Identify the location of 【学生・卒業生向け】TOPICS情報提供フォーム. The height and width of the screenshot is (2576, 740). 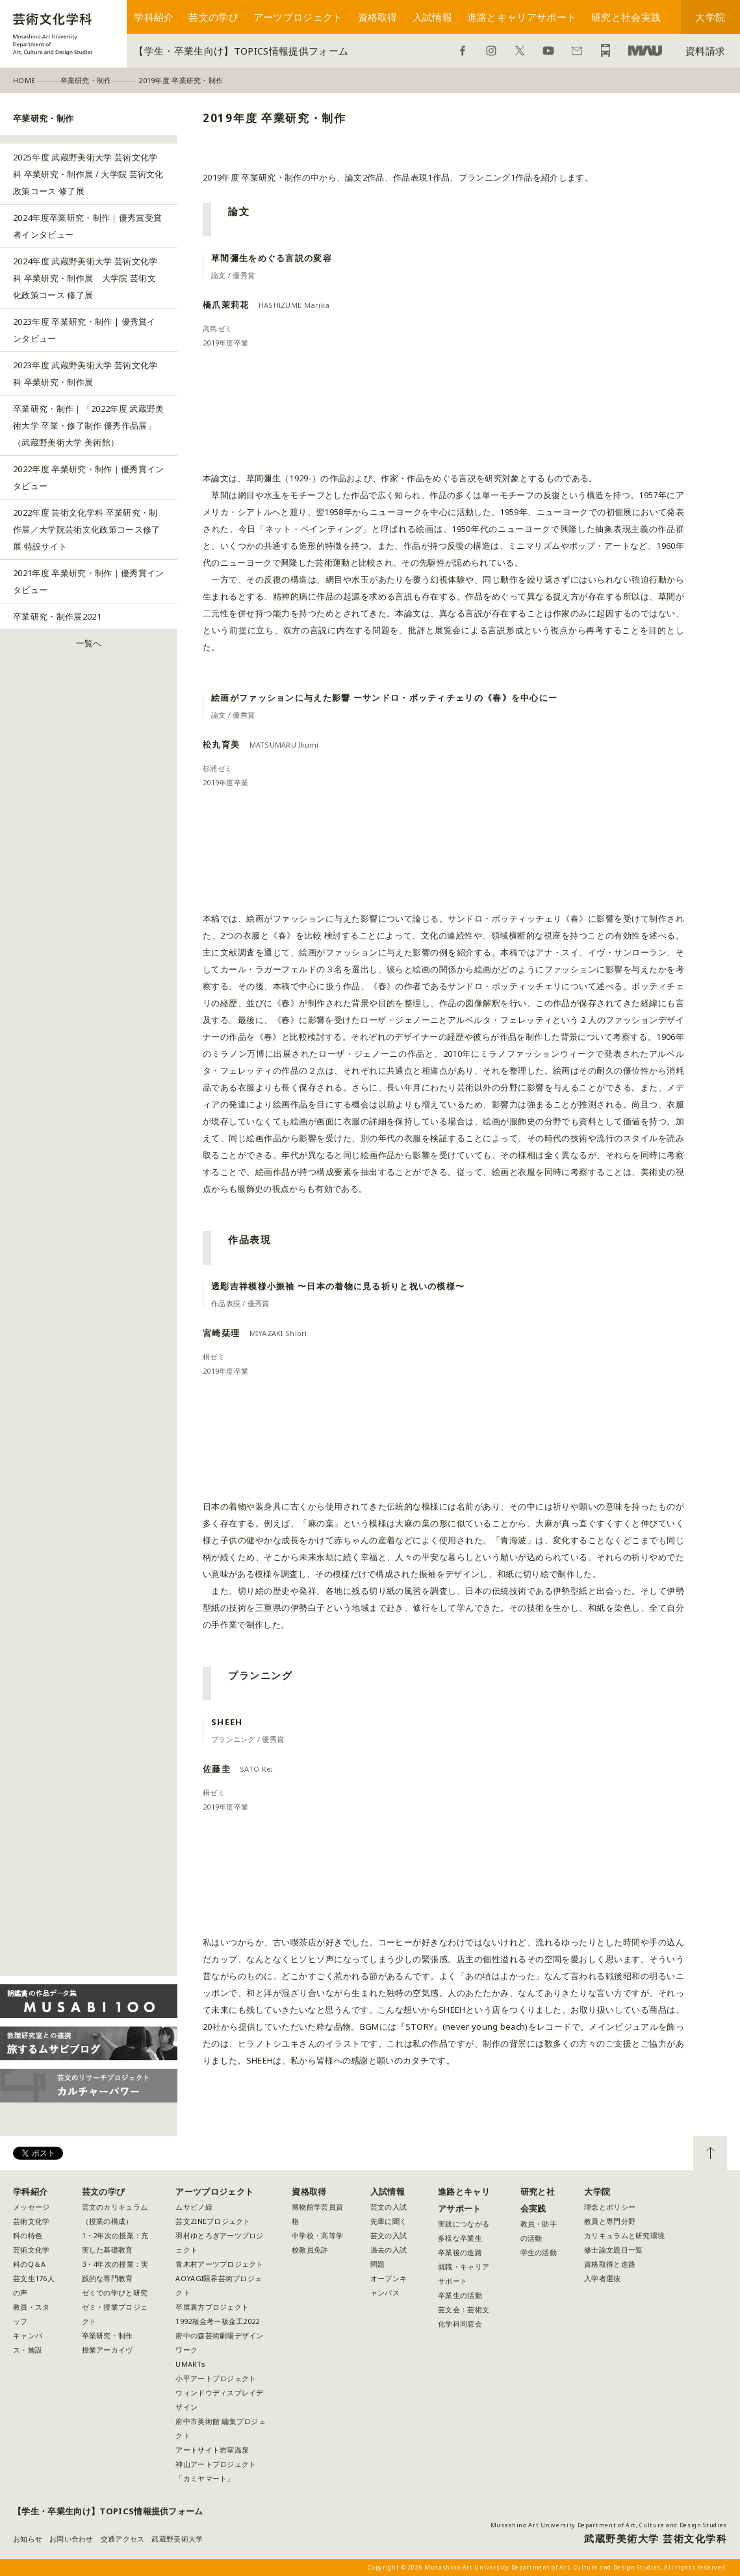
(241, 50).